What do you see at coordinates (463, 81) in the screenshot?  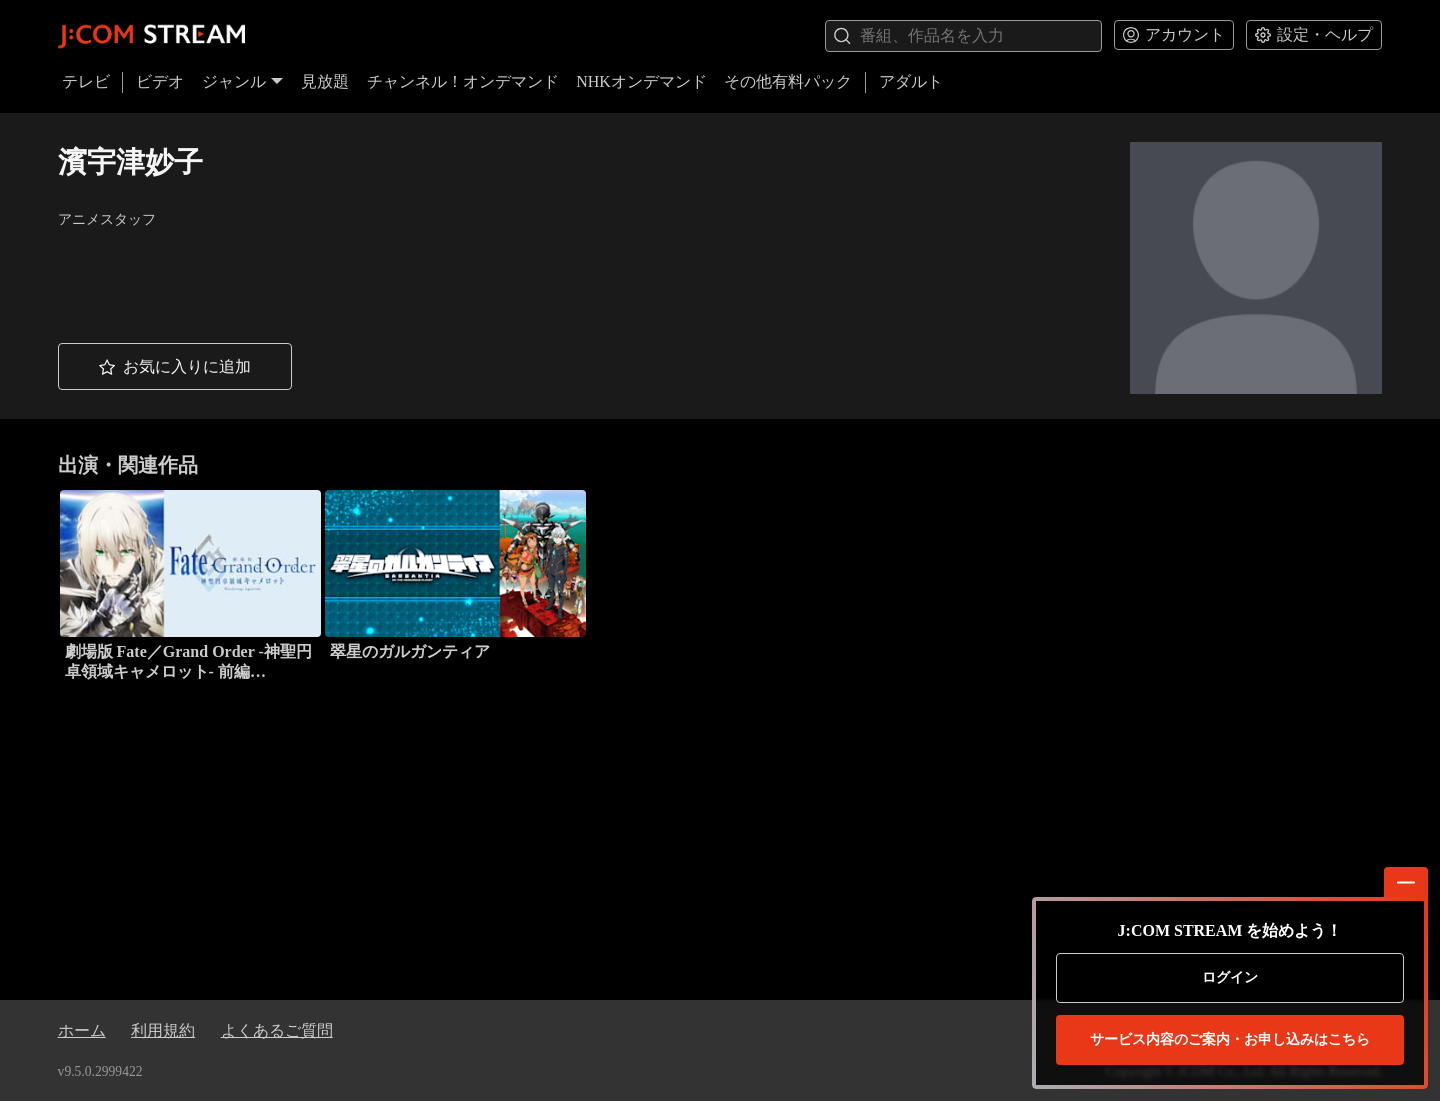 I see `チャンネル！オンデマンド` at bounding box center [463, 81].